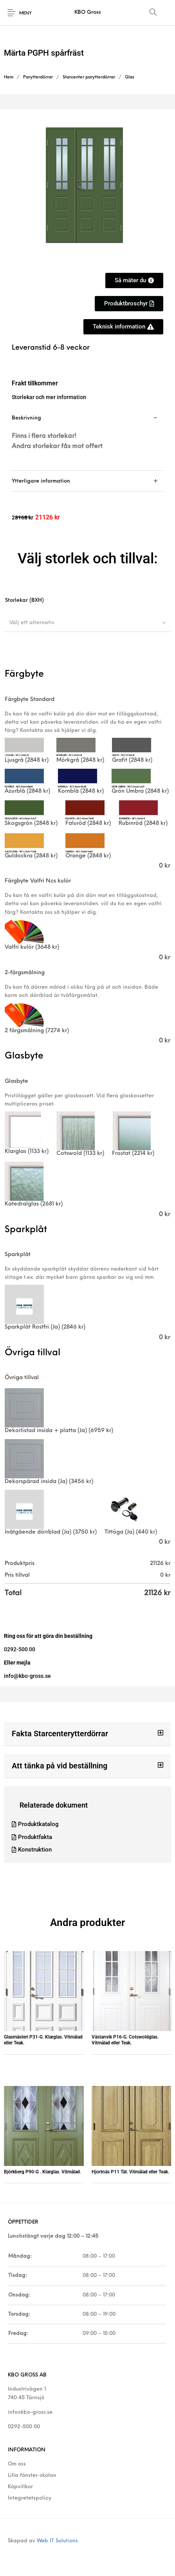 Image resolution: width=175 pixels, height=2576 pixels. What do you see at coordinates (25, 13) in the screenshot?
I see `Meny` at bounding box center [25, 13].